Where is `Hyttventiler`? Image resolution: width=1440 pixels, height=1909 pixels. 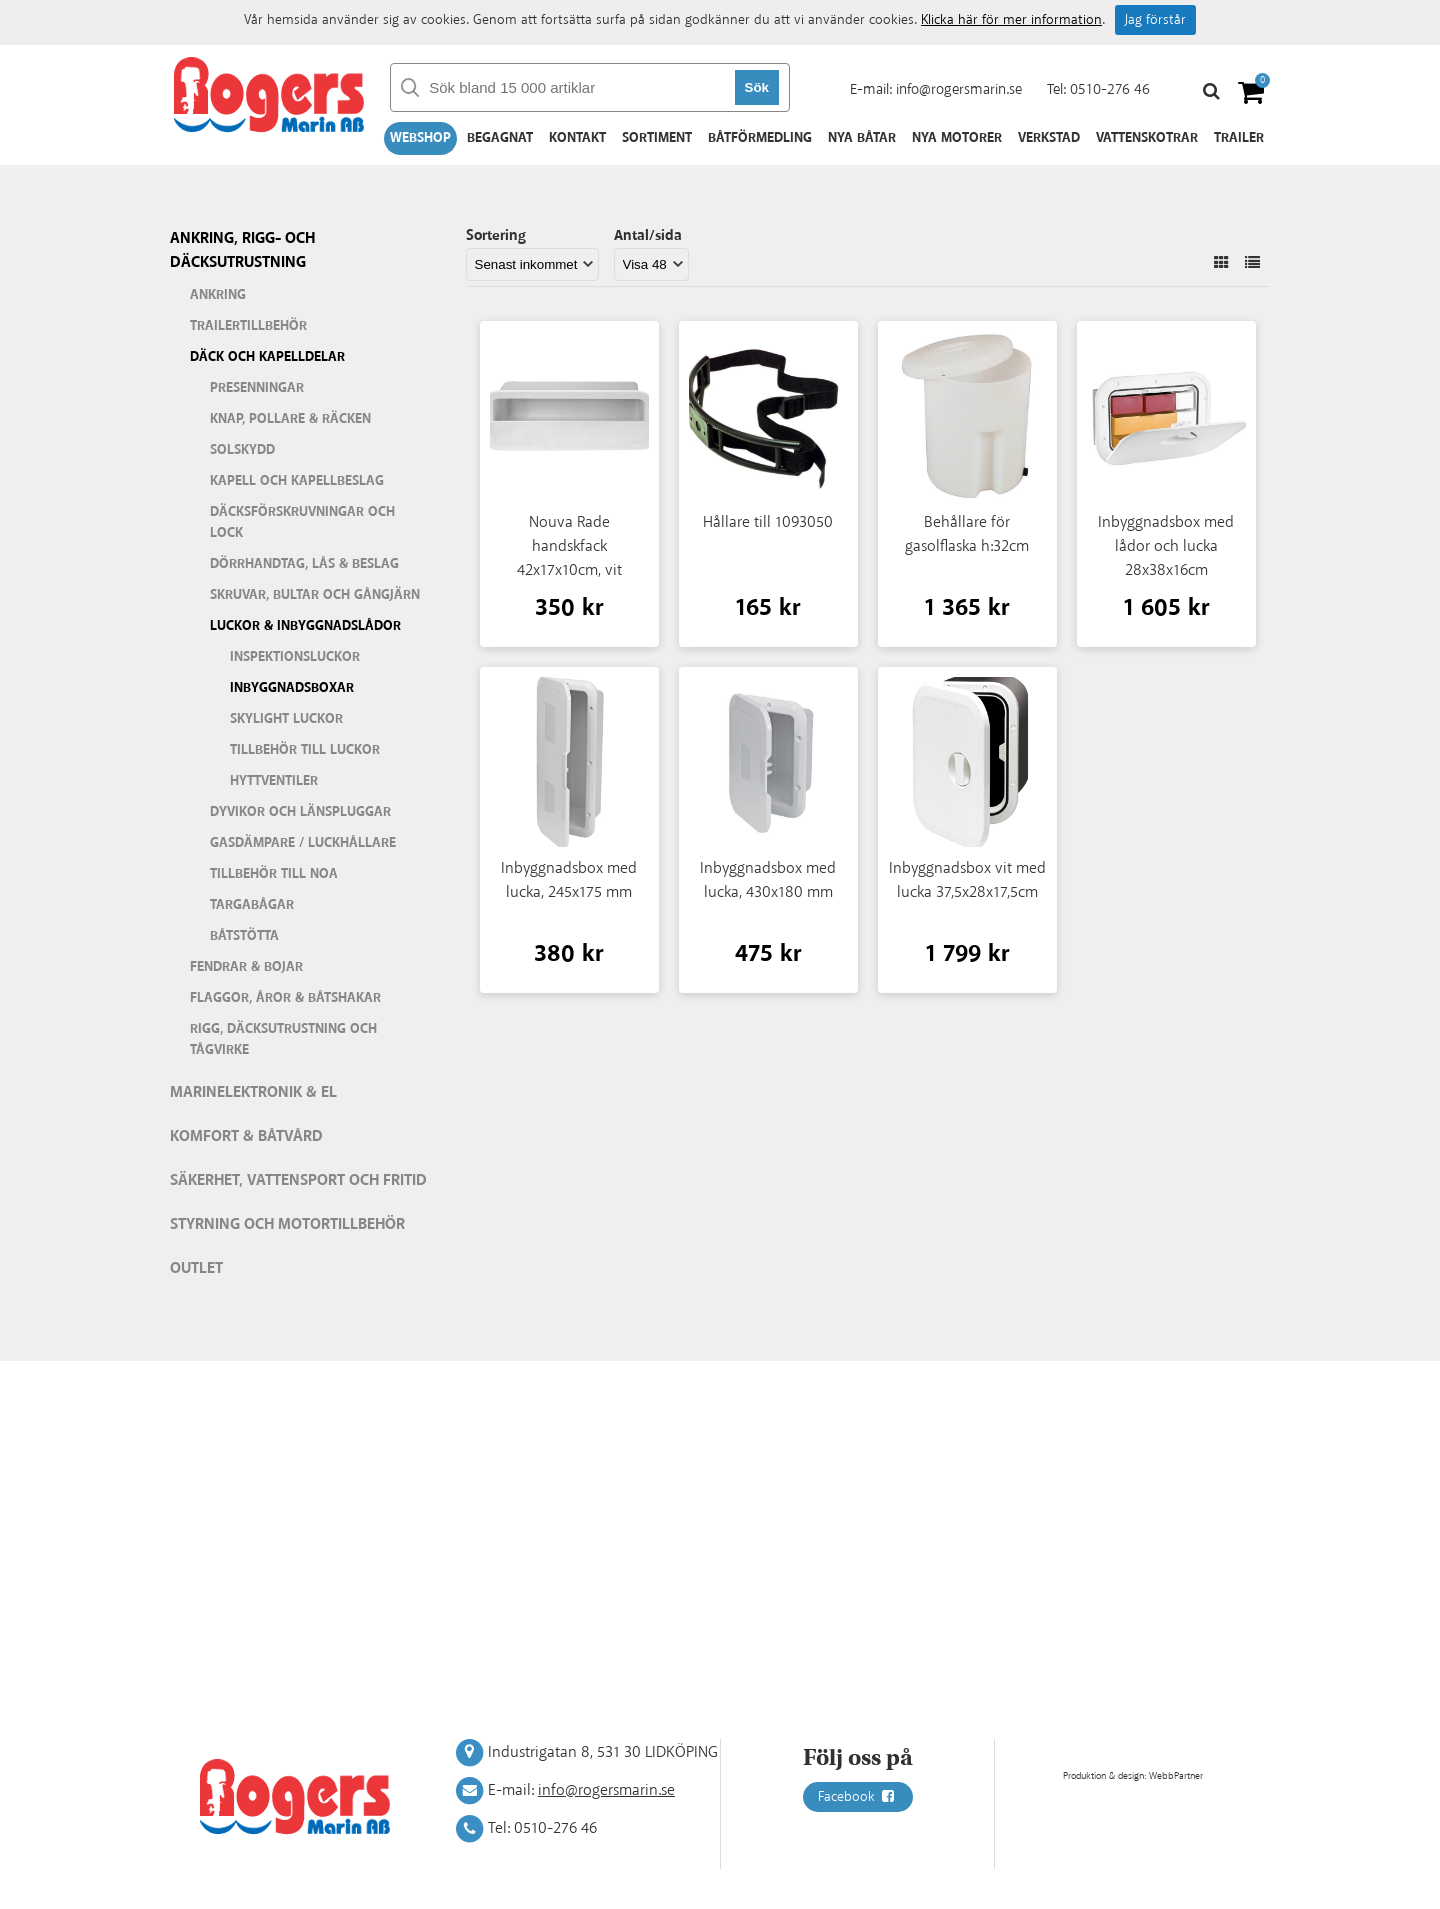 Hyttventiler is located at coordinates (274, 781).